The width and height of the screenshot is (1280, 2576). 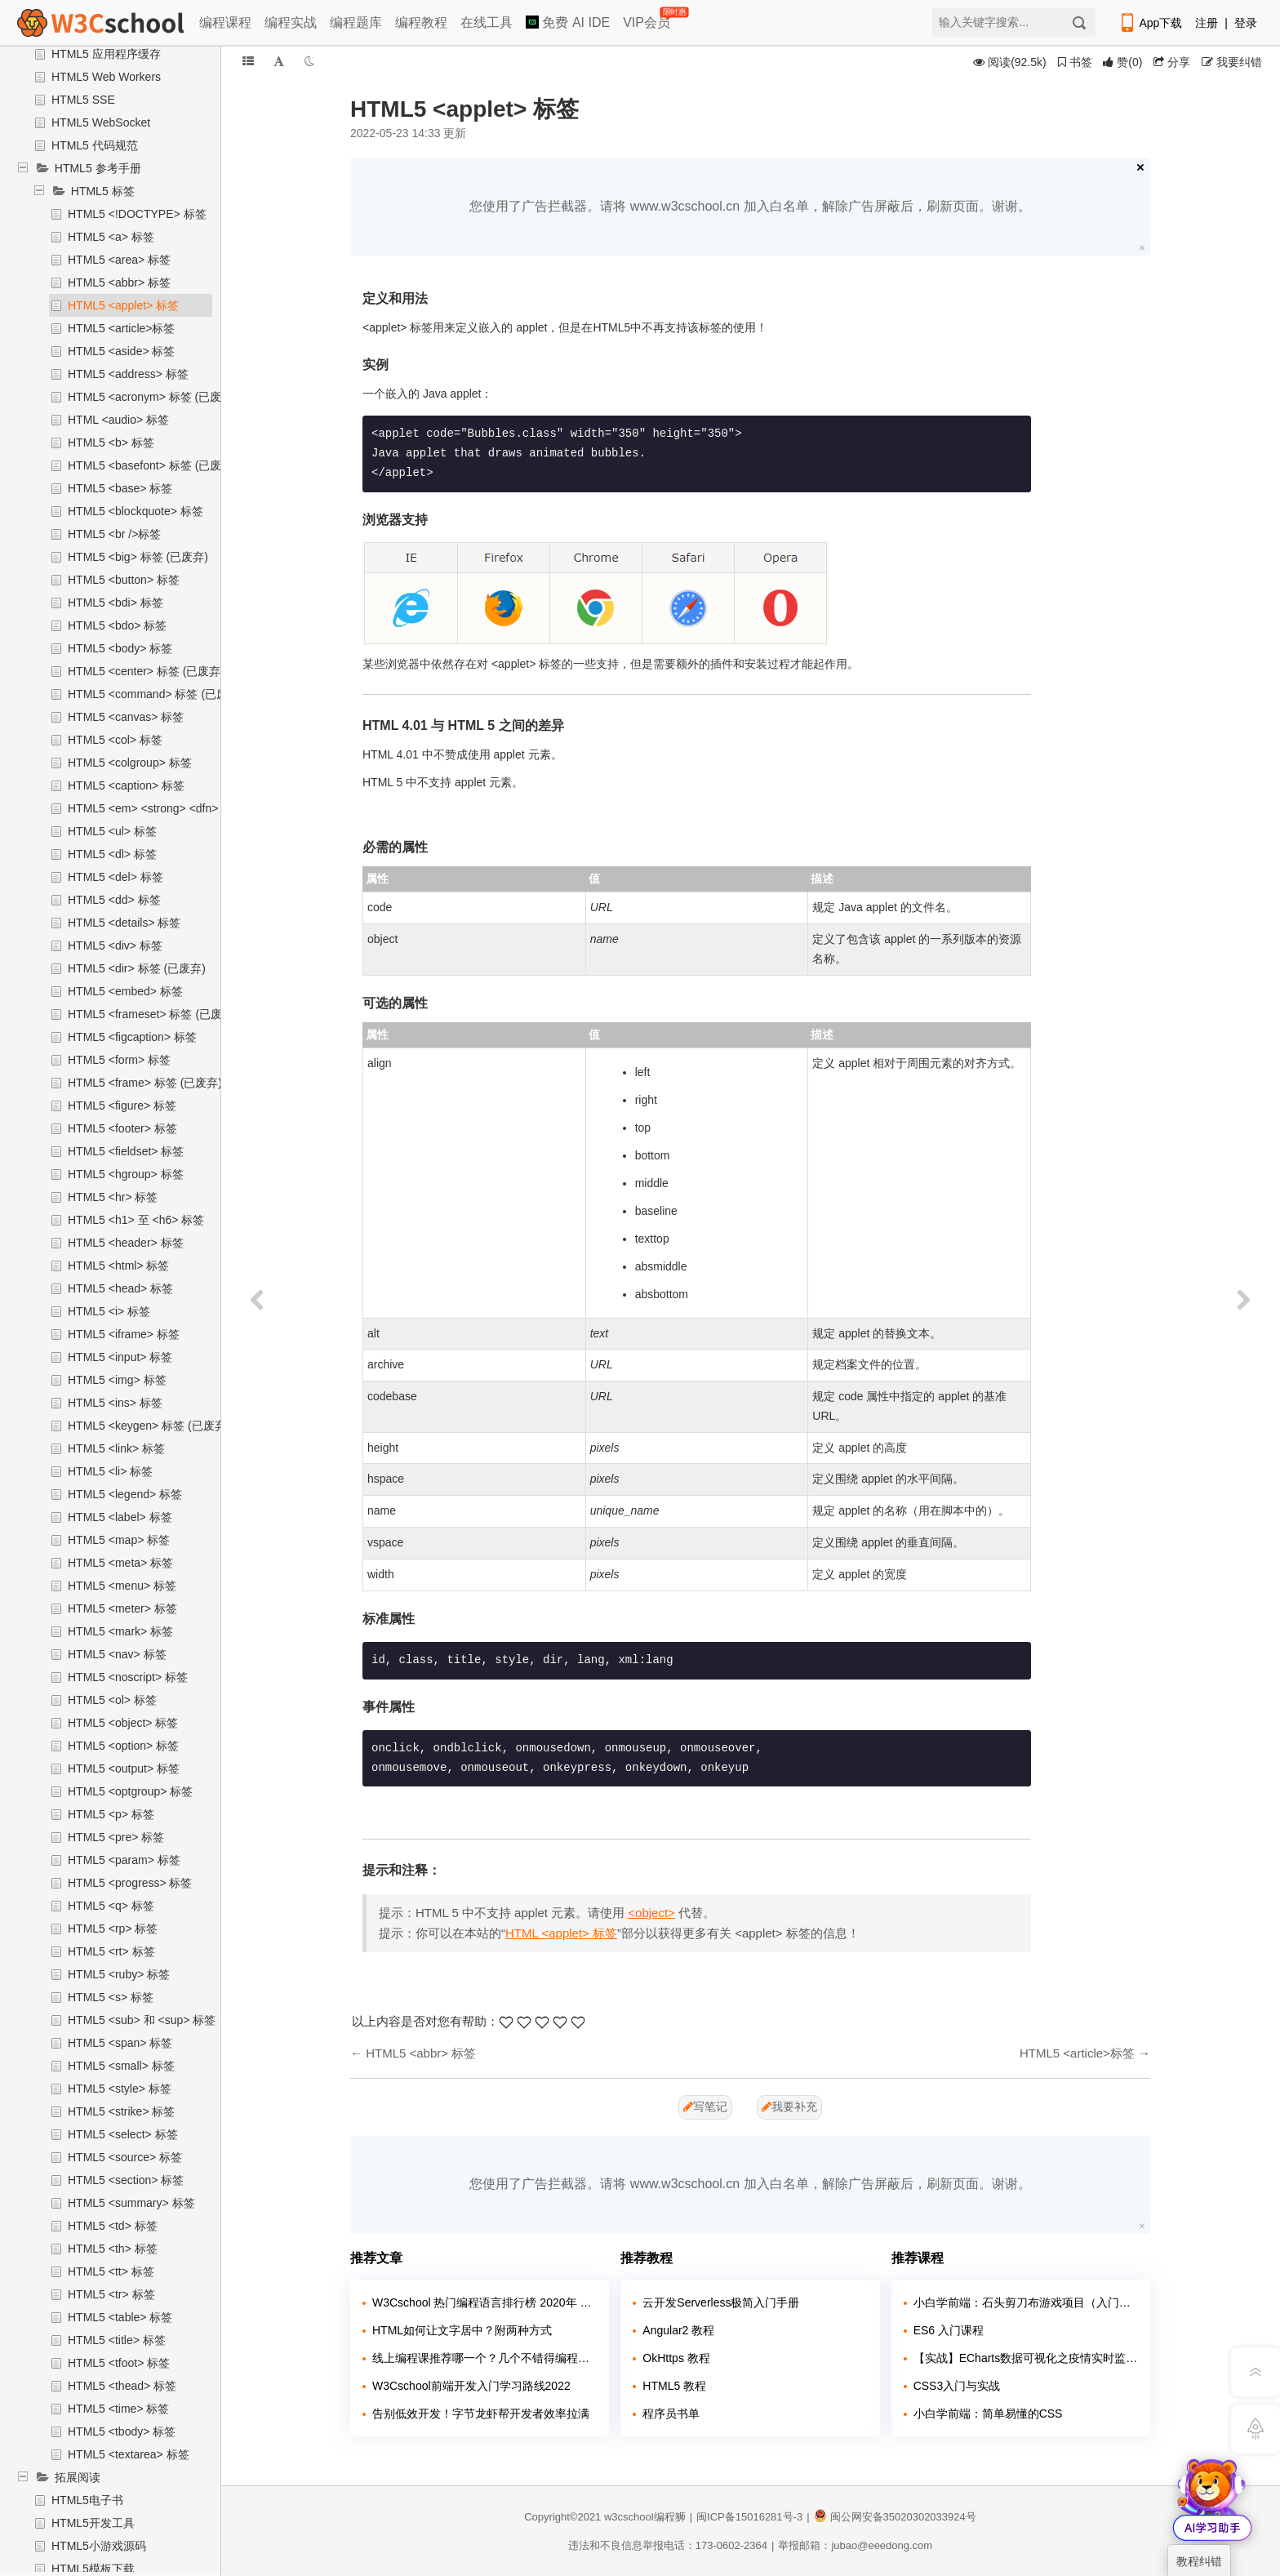 What do you see at coordinates (120, 1562) in the screenshot?
I see `HTML5 <meta> 标签` at bounding box center [120, 1562].